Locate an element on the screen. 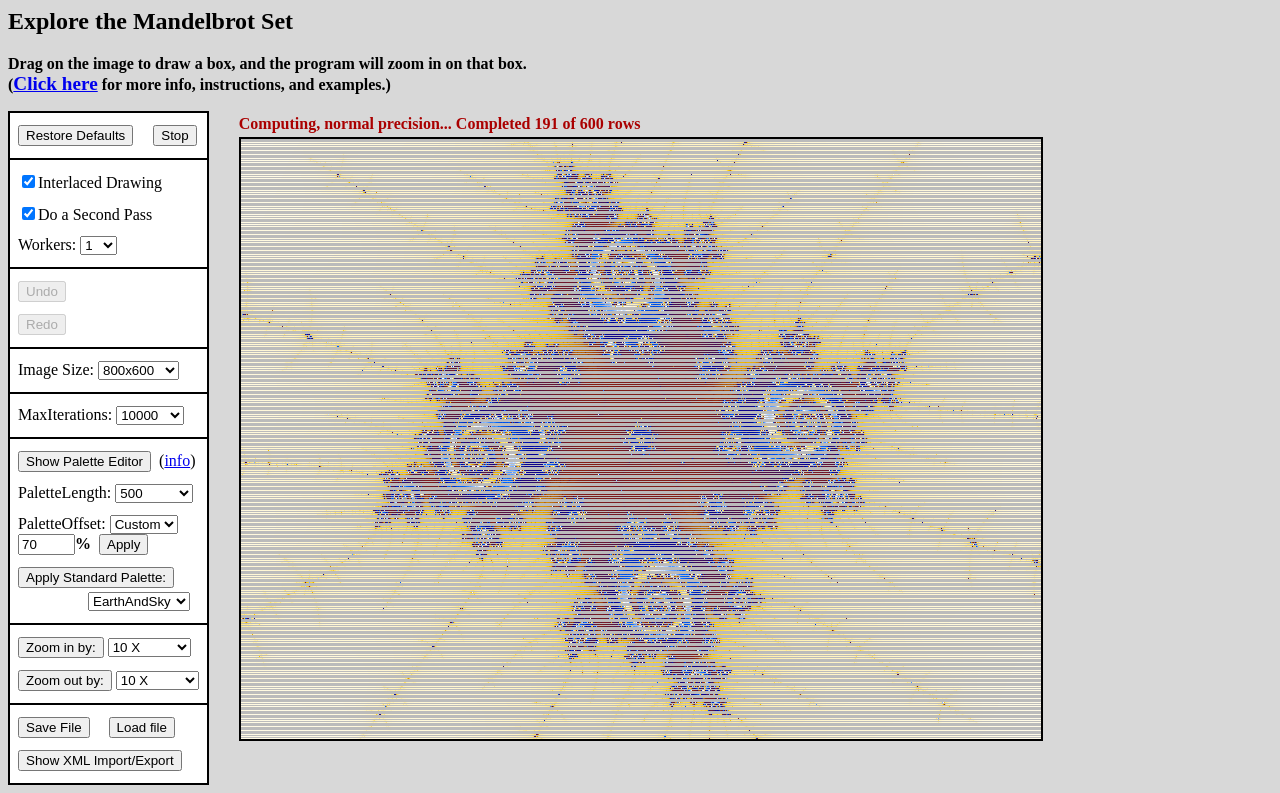 This screenshot has height=793, width=1280. MaxIterations: is located at coordinates (101, 414).